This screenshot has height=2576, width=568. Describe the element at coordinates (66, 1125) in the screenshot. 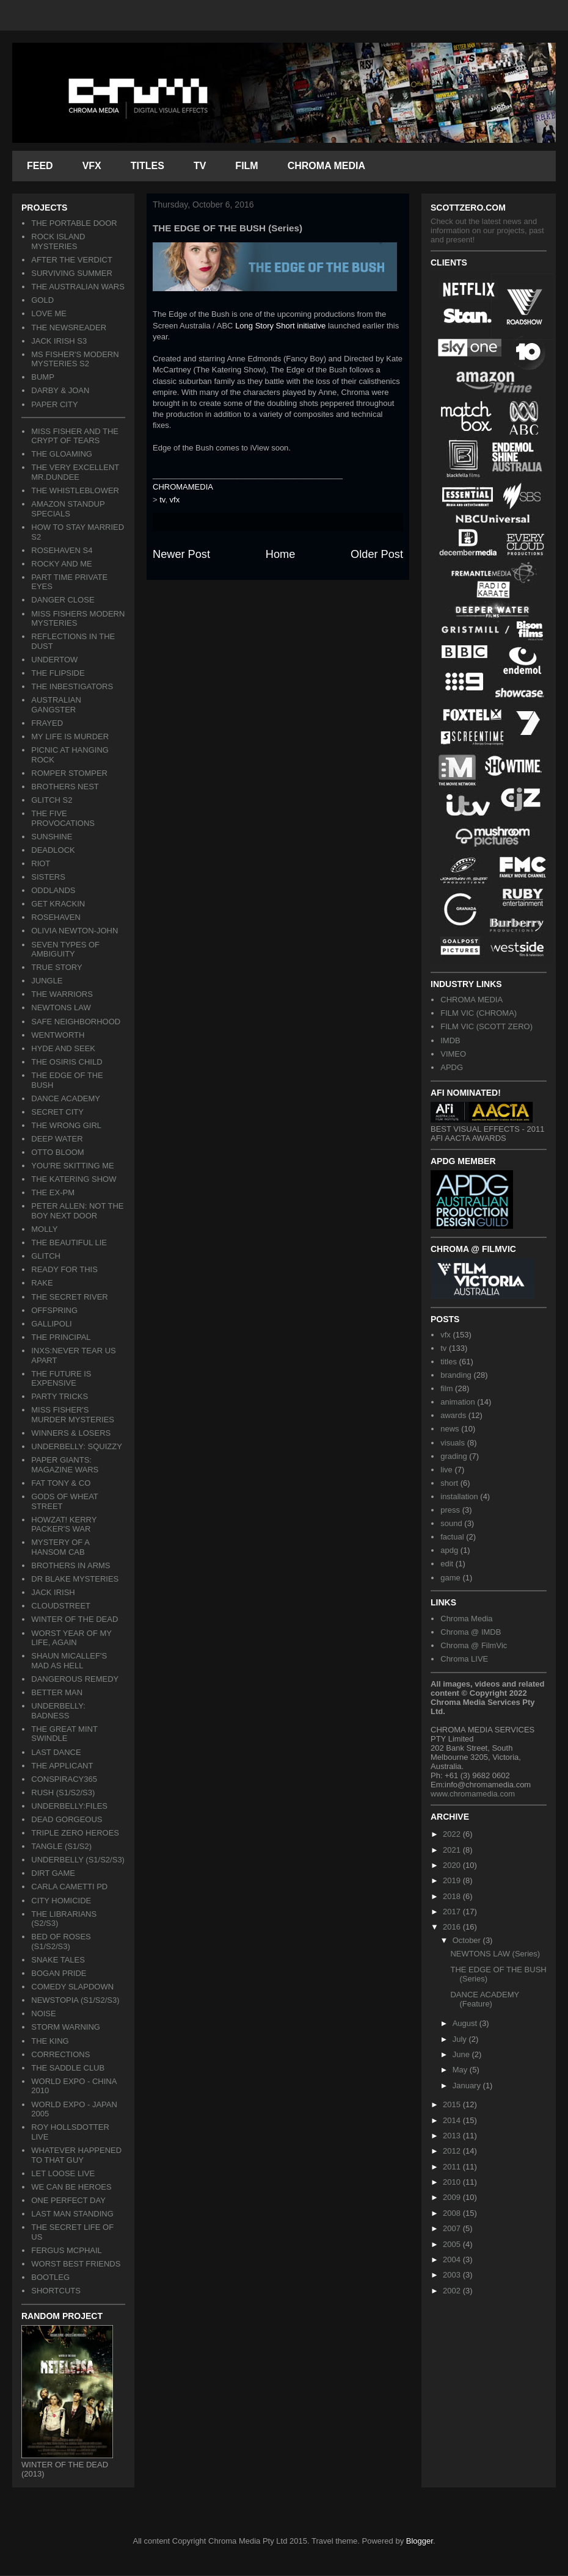

I see `THE WRONG GIRL` at that location.